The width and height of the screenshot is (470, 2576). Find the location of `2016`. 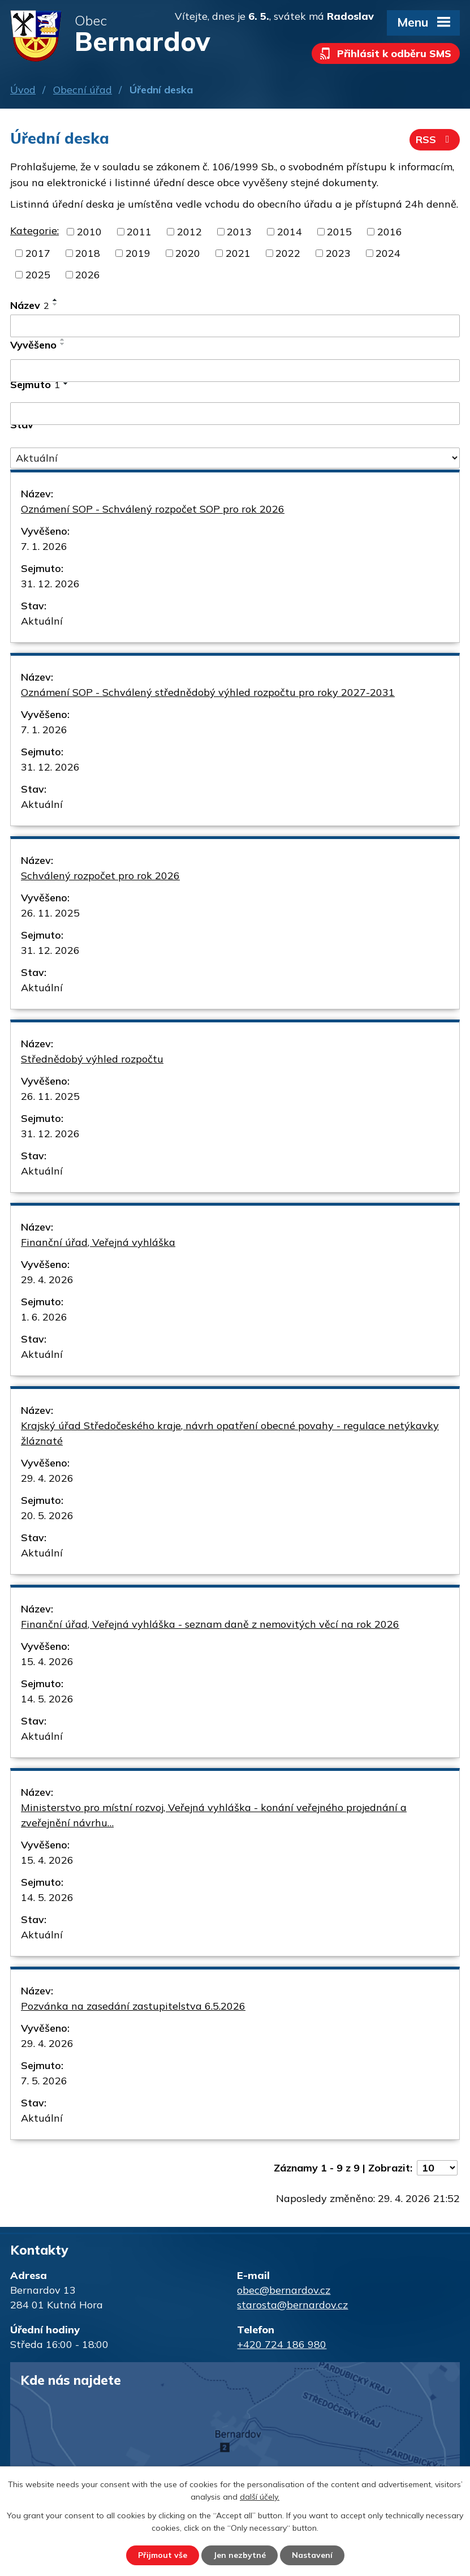

2016 is located at coordinates (389, 231).